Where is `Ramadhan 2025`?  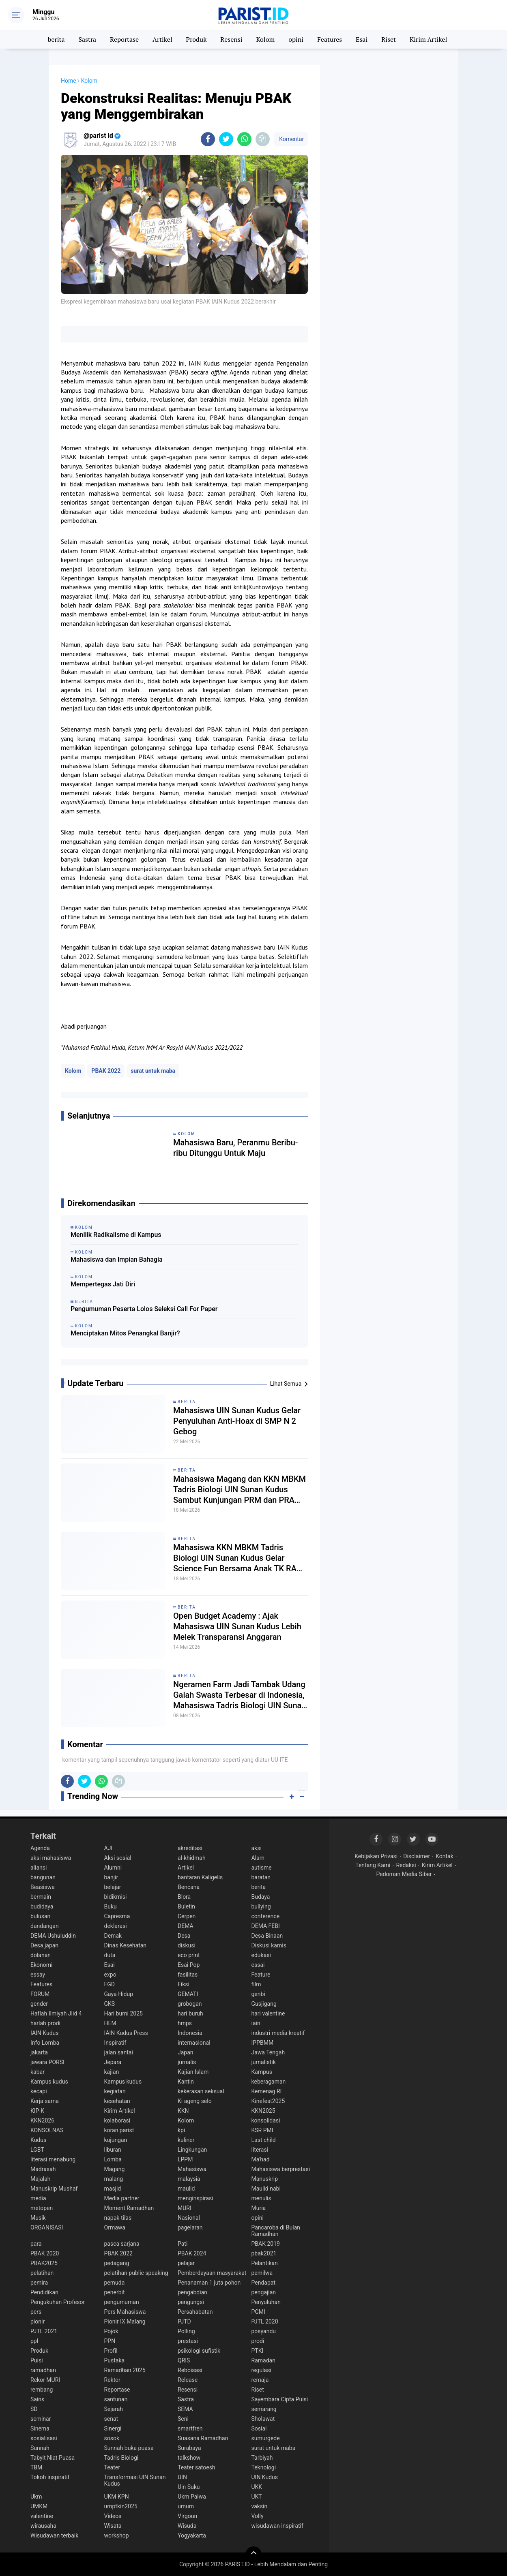 Ramadhan 2025 is located at coordinates (125, 2370).